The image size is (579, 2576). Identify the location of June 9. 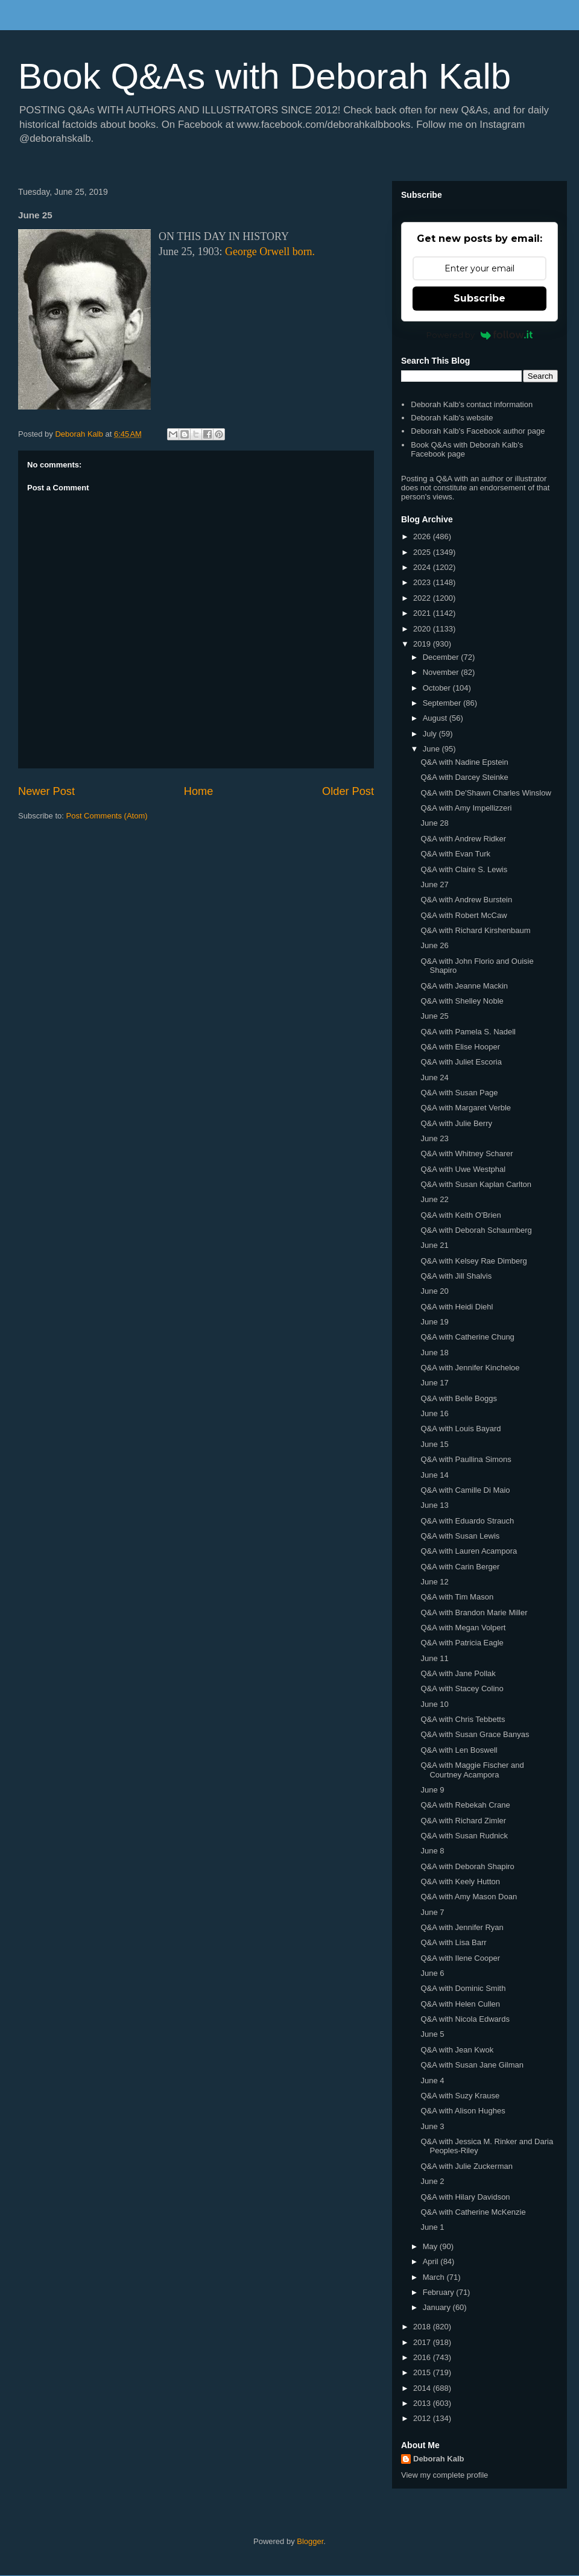
(432, 1789).